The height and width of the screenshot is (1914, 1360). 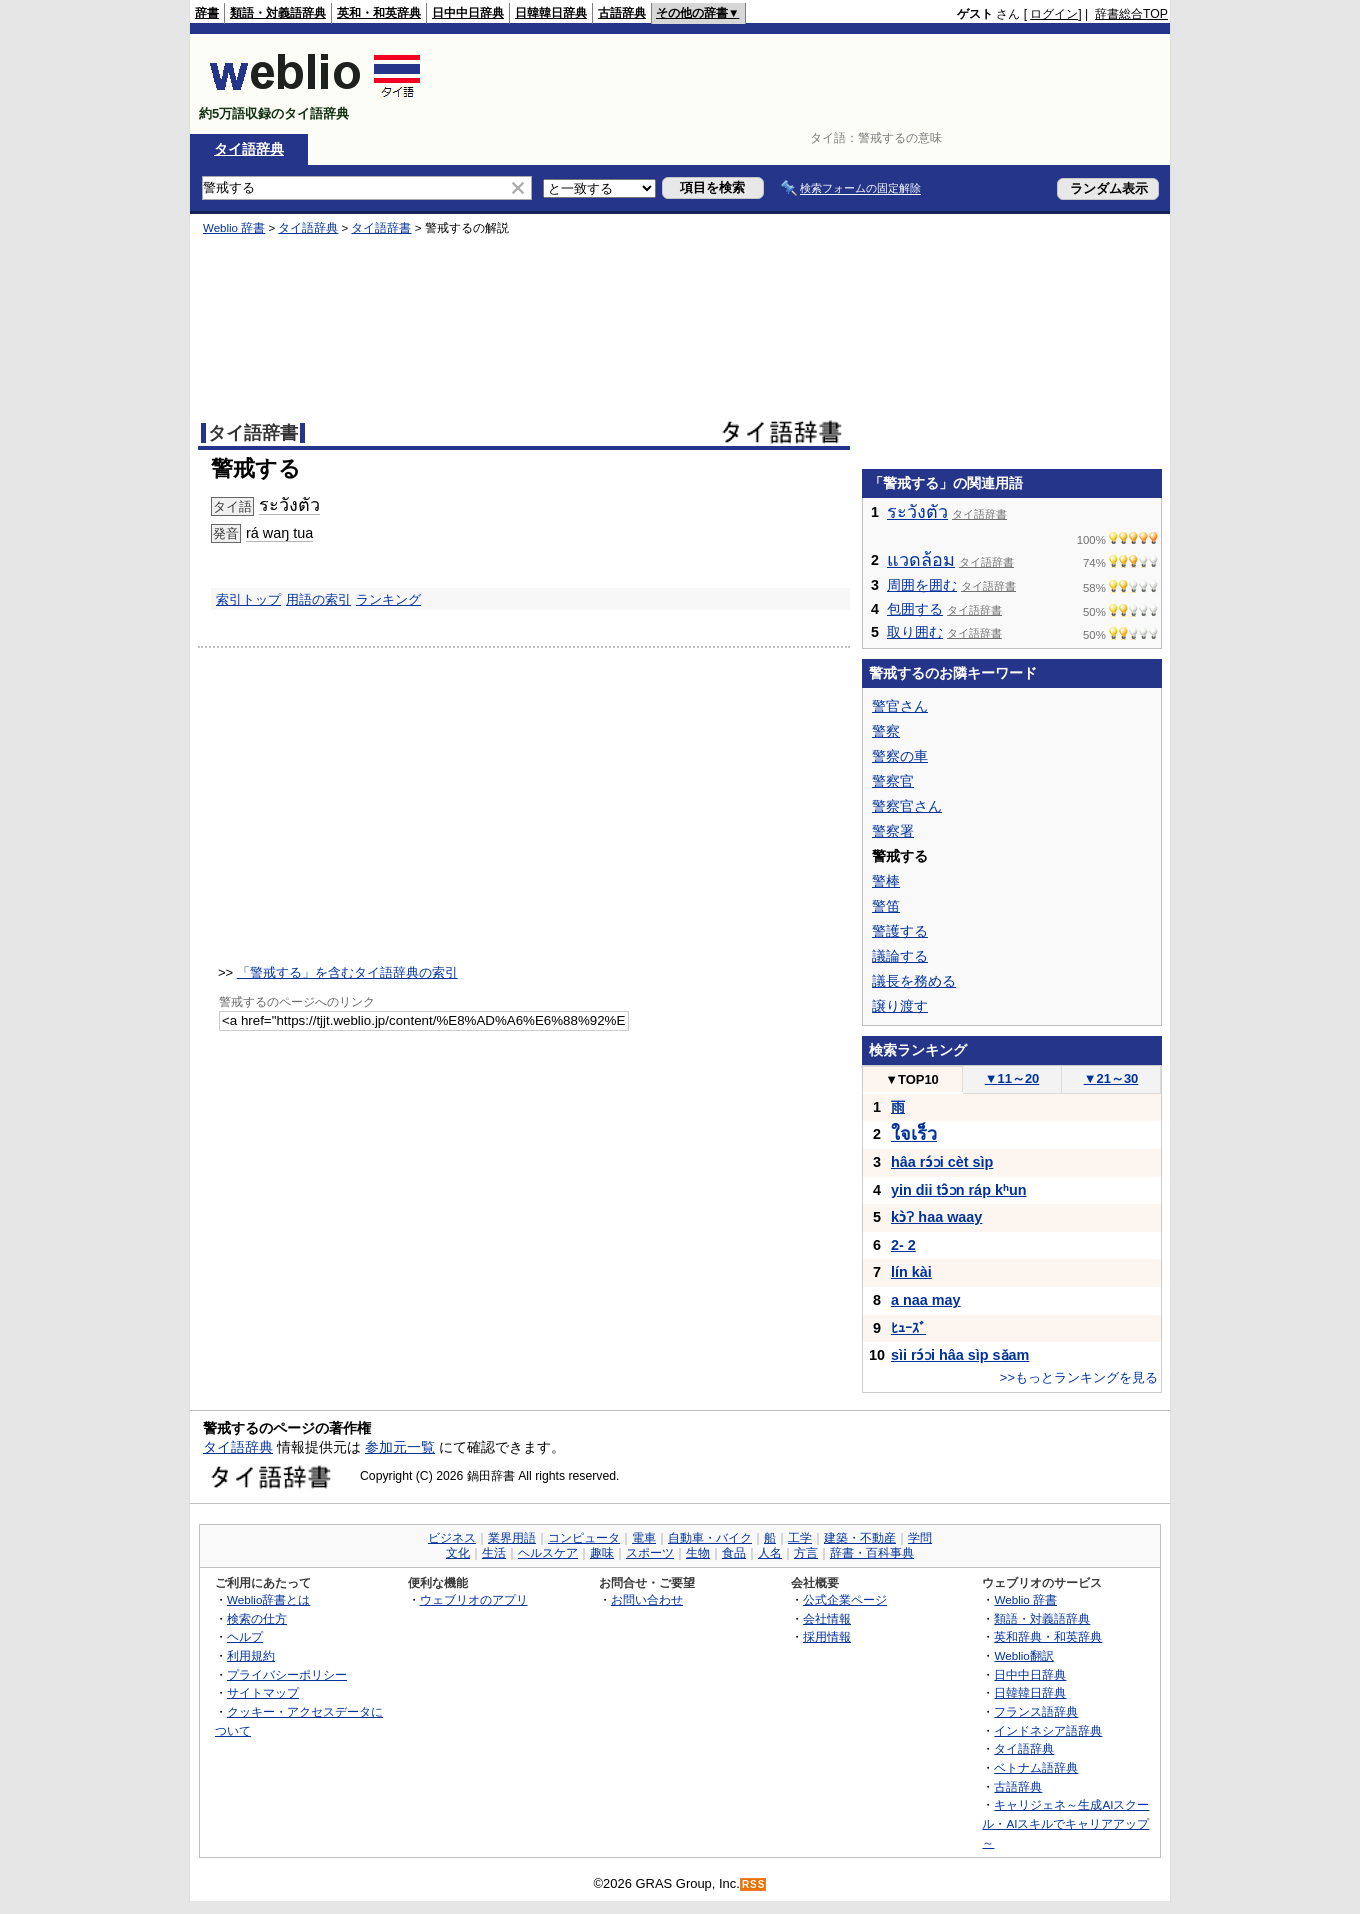 I want to click on 会社情報, so click(x=827, y=1618).